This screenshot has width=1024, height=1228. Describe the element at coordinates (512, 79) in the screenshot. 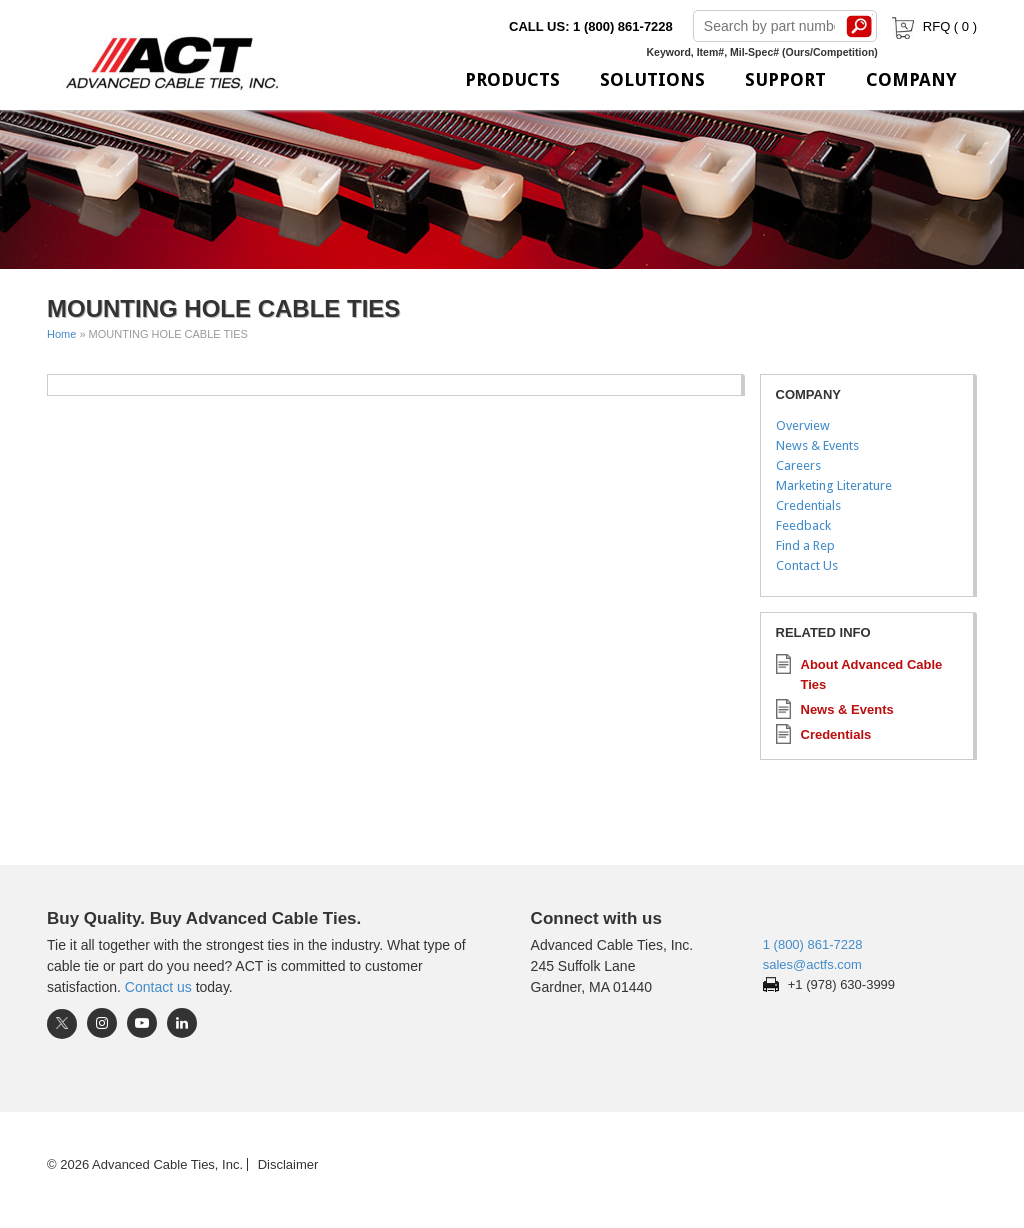

I see `Products` at that location.